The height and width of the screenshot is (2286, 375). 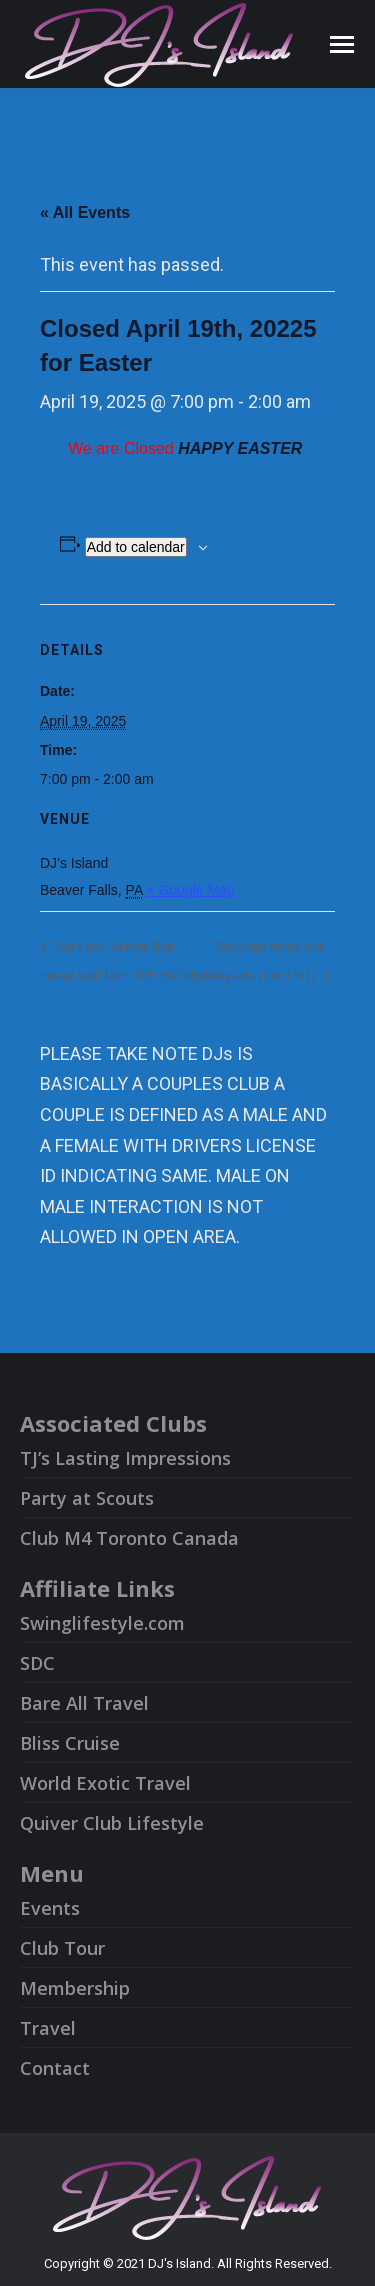 What do you see at coordinates (62, 1948) in the screenshot?
I see `Club Tour` at bounding box center [62, 1948].